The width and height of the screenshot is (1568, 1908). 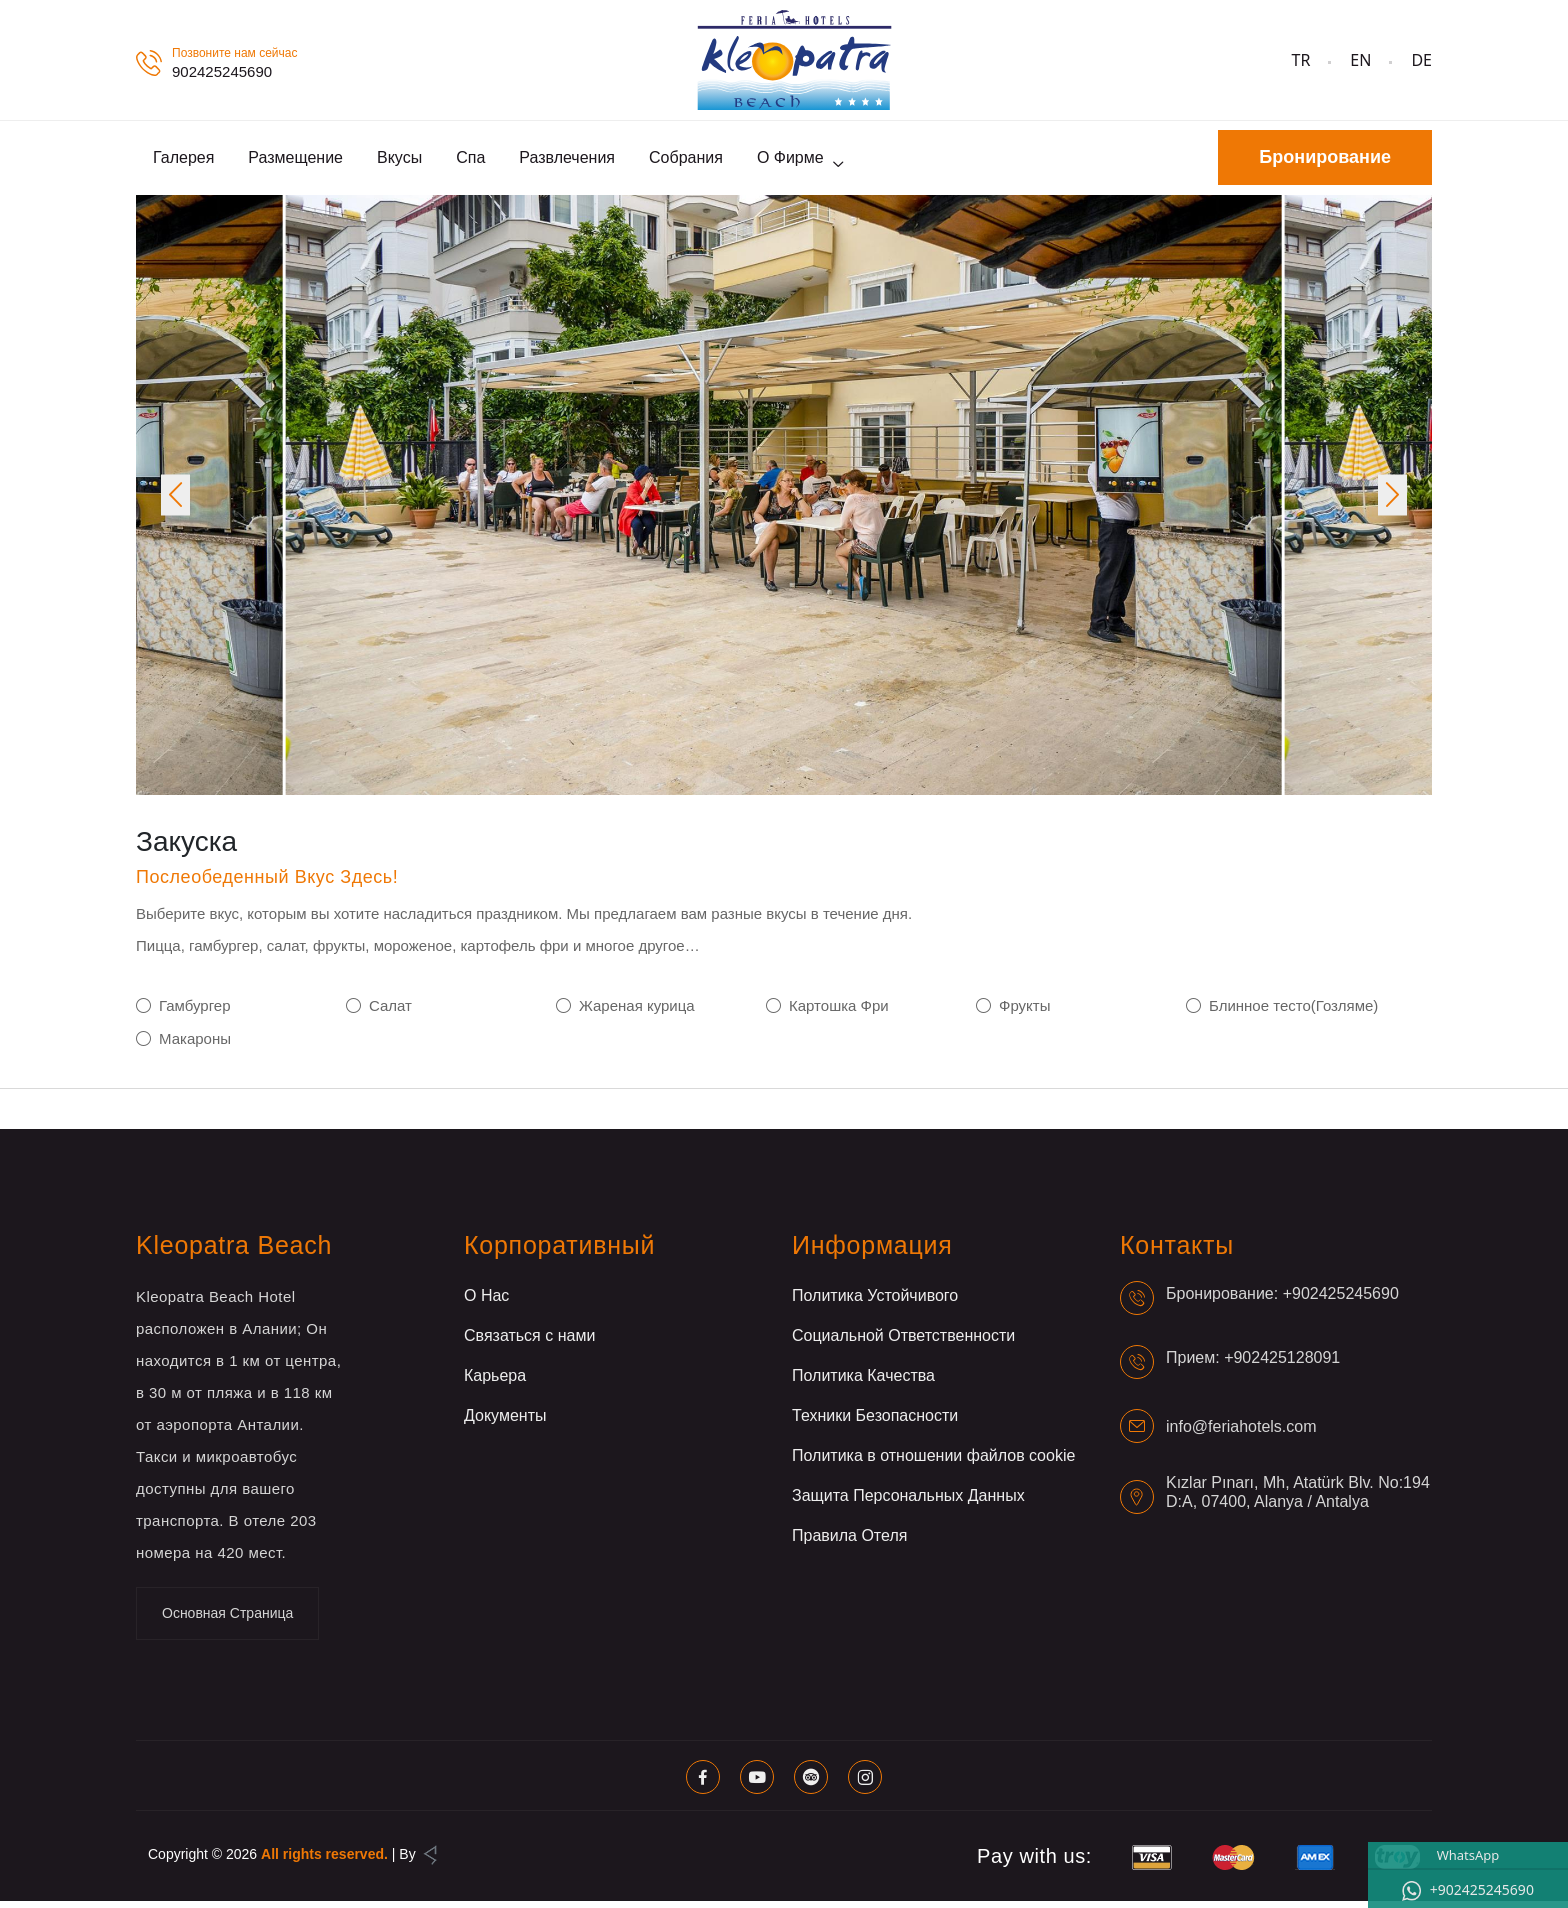 What do you see at coordinates (399, 160) in the screenshot?
I see `Вкусы` at bounding box center [399, 160].